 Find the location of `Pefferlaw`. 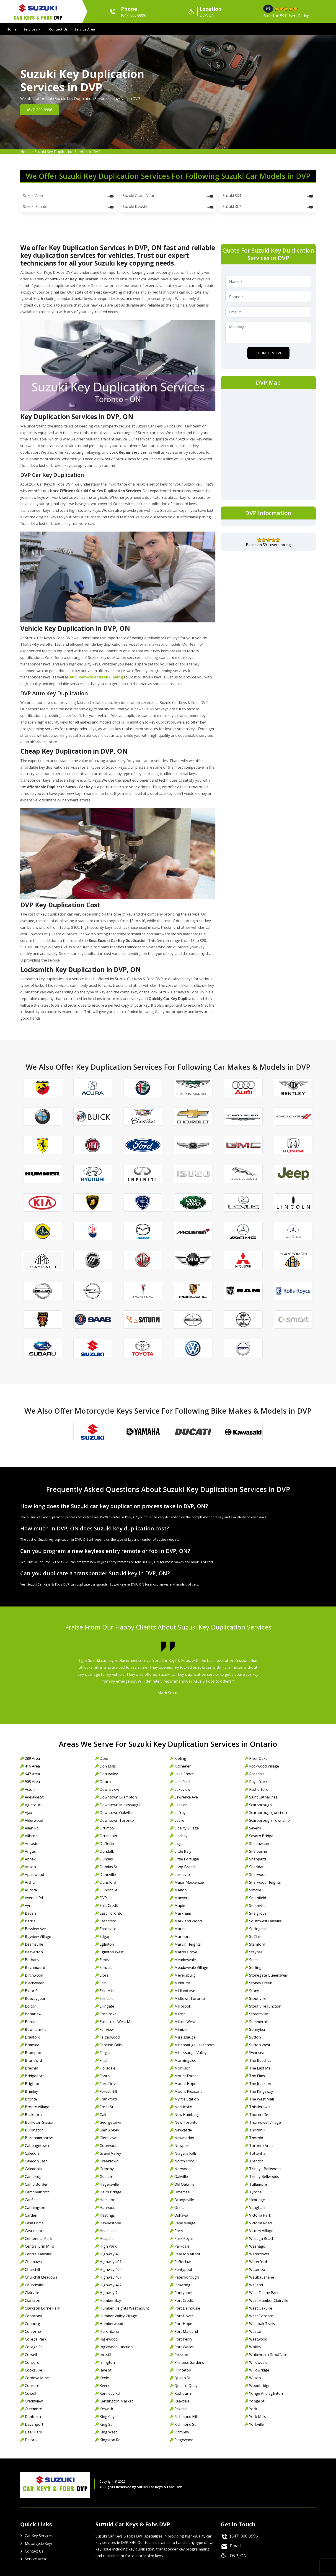

Pefferlaw is located at coordinates (182, 2261).